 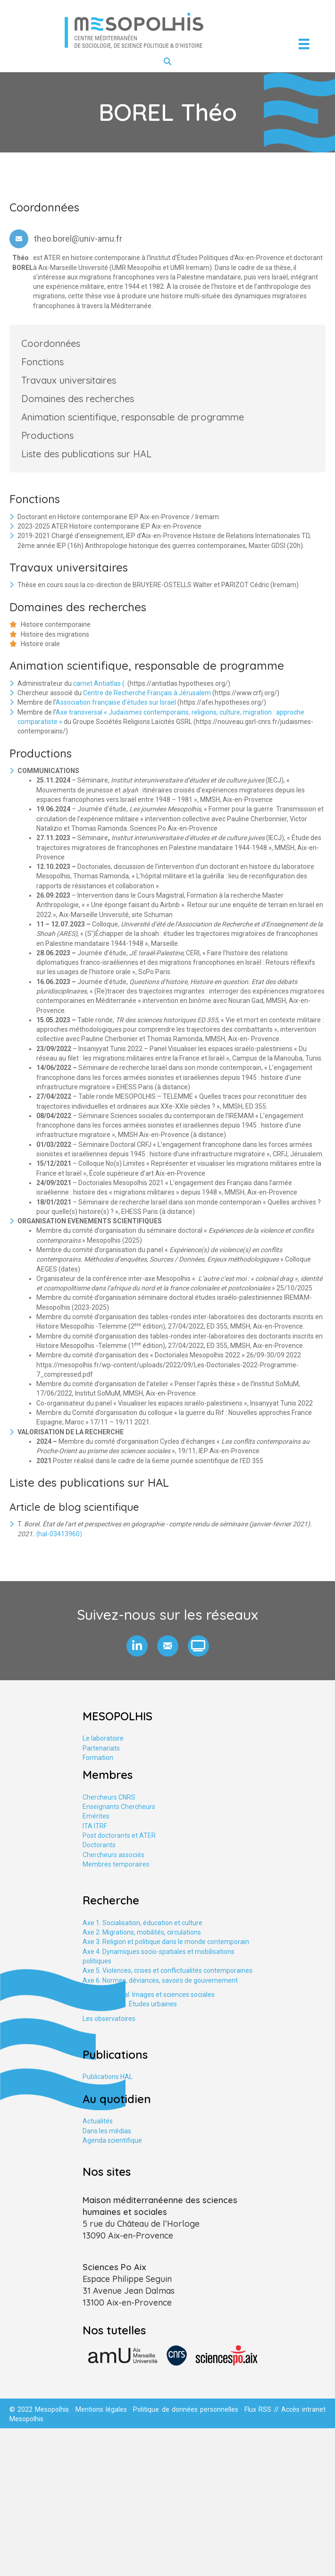 I want to click on Publications HAL, so click(x=108, y=2076).